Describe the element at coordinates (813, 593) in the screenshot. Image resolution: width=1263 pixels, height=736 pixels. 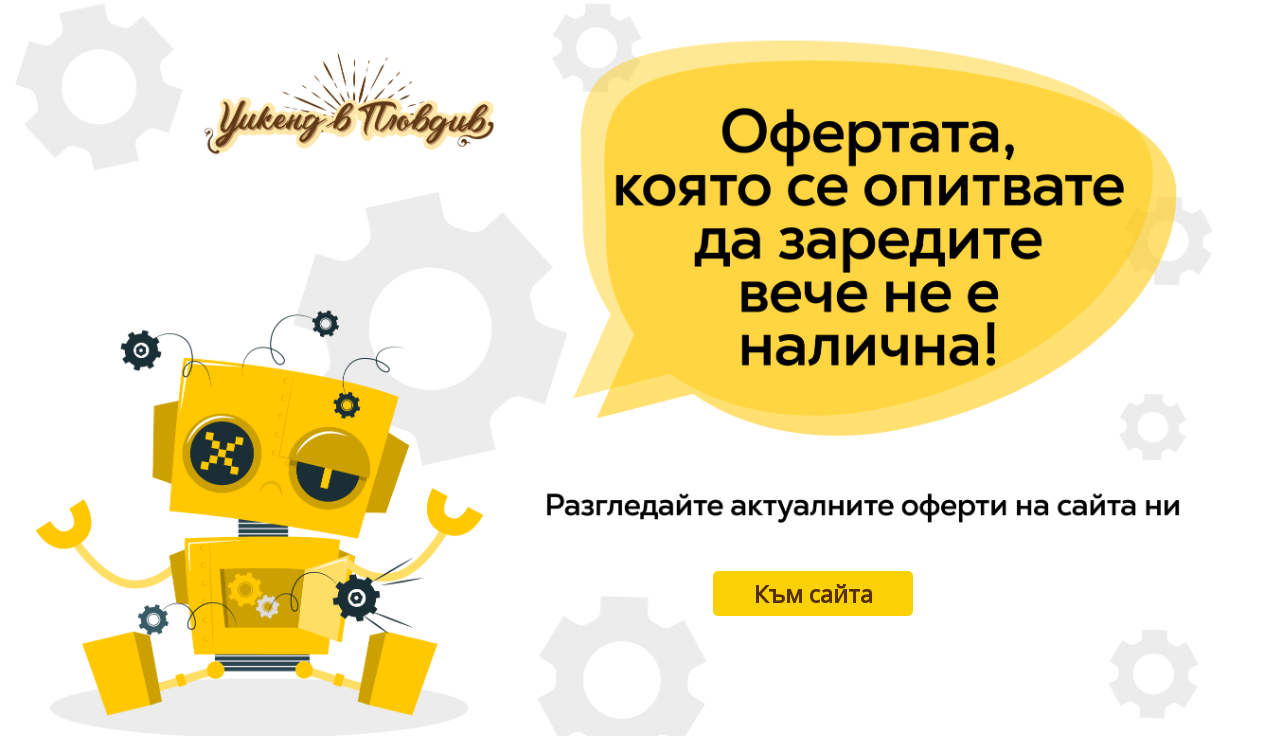
I see `Към сайта` at that location.